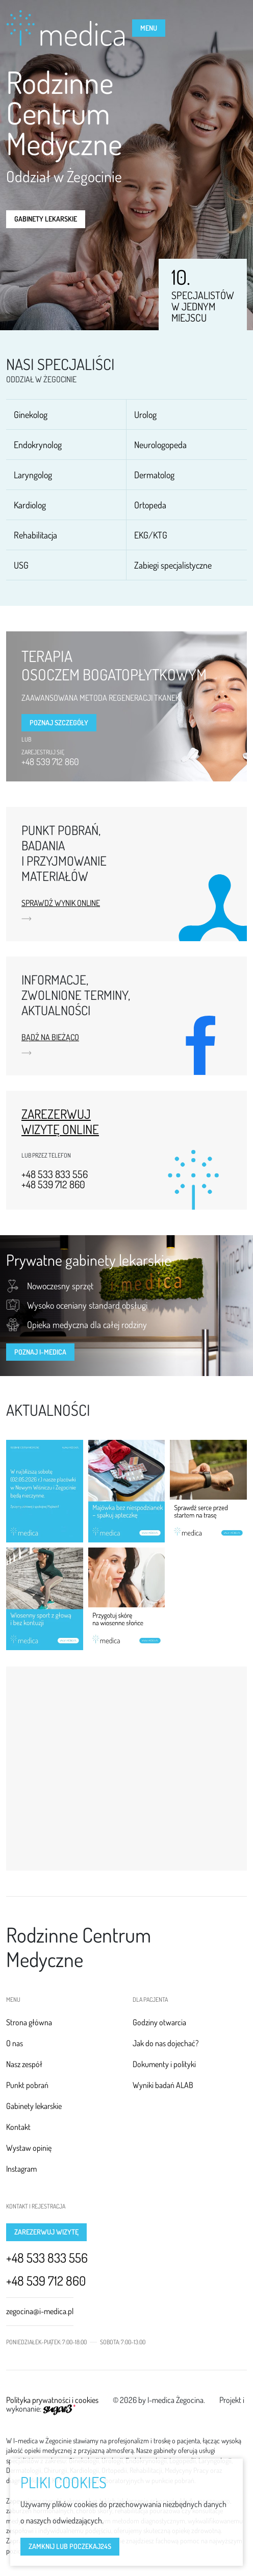  I want to click on Punkt pobrań, so click(27, 2085).